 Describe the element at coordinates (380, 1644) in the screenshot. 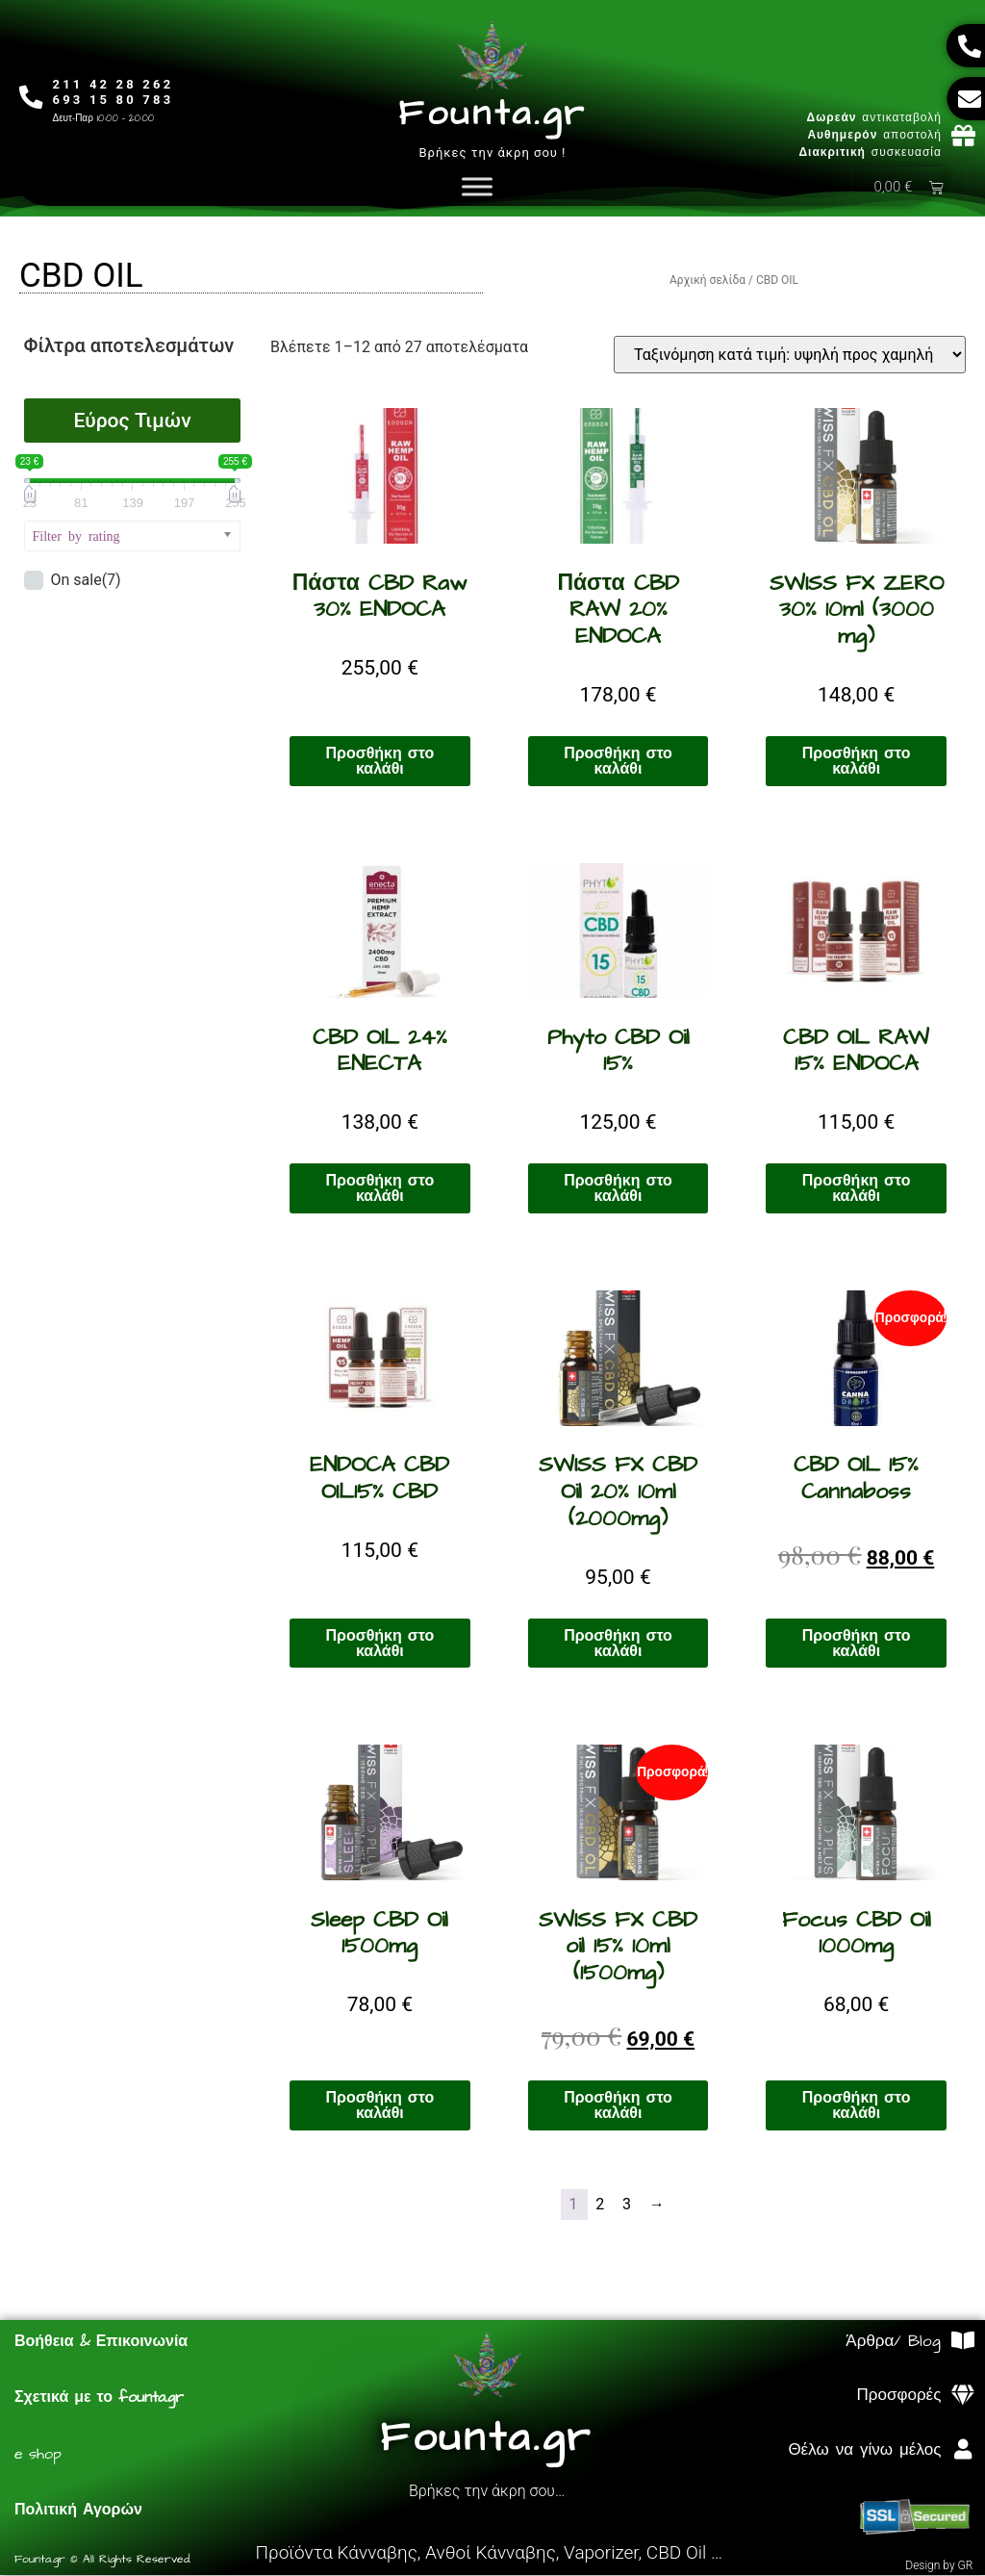

I see `Προσθήκη στο καλάθι [Προσθήκη στο καλάθι: “ENDOCA CBD OIL15% CBD”]` at that location.